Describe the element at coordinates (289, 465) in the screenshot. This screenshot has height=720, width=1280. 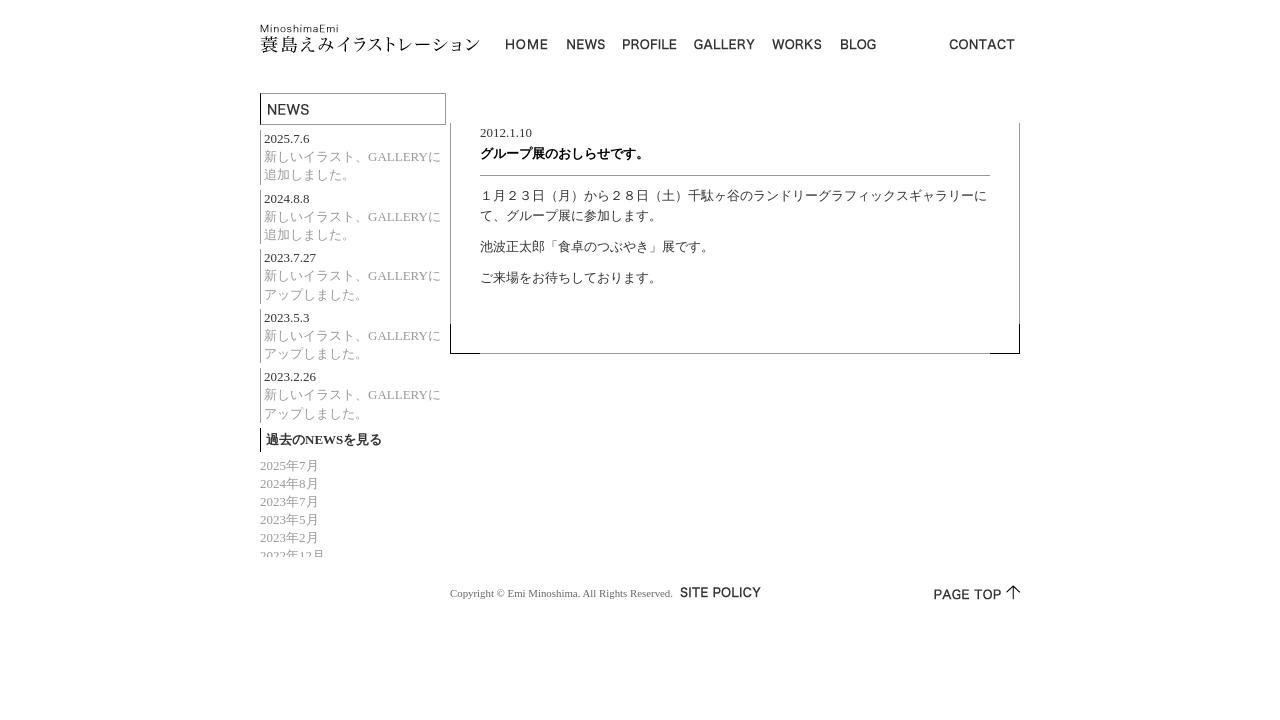
I see `2025年7月` at that location.